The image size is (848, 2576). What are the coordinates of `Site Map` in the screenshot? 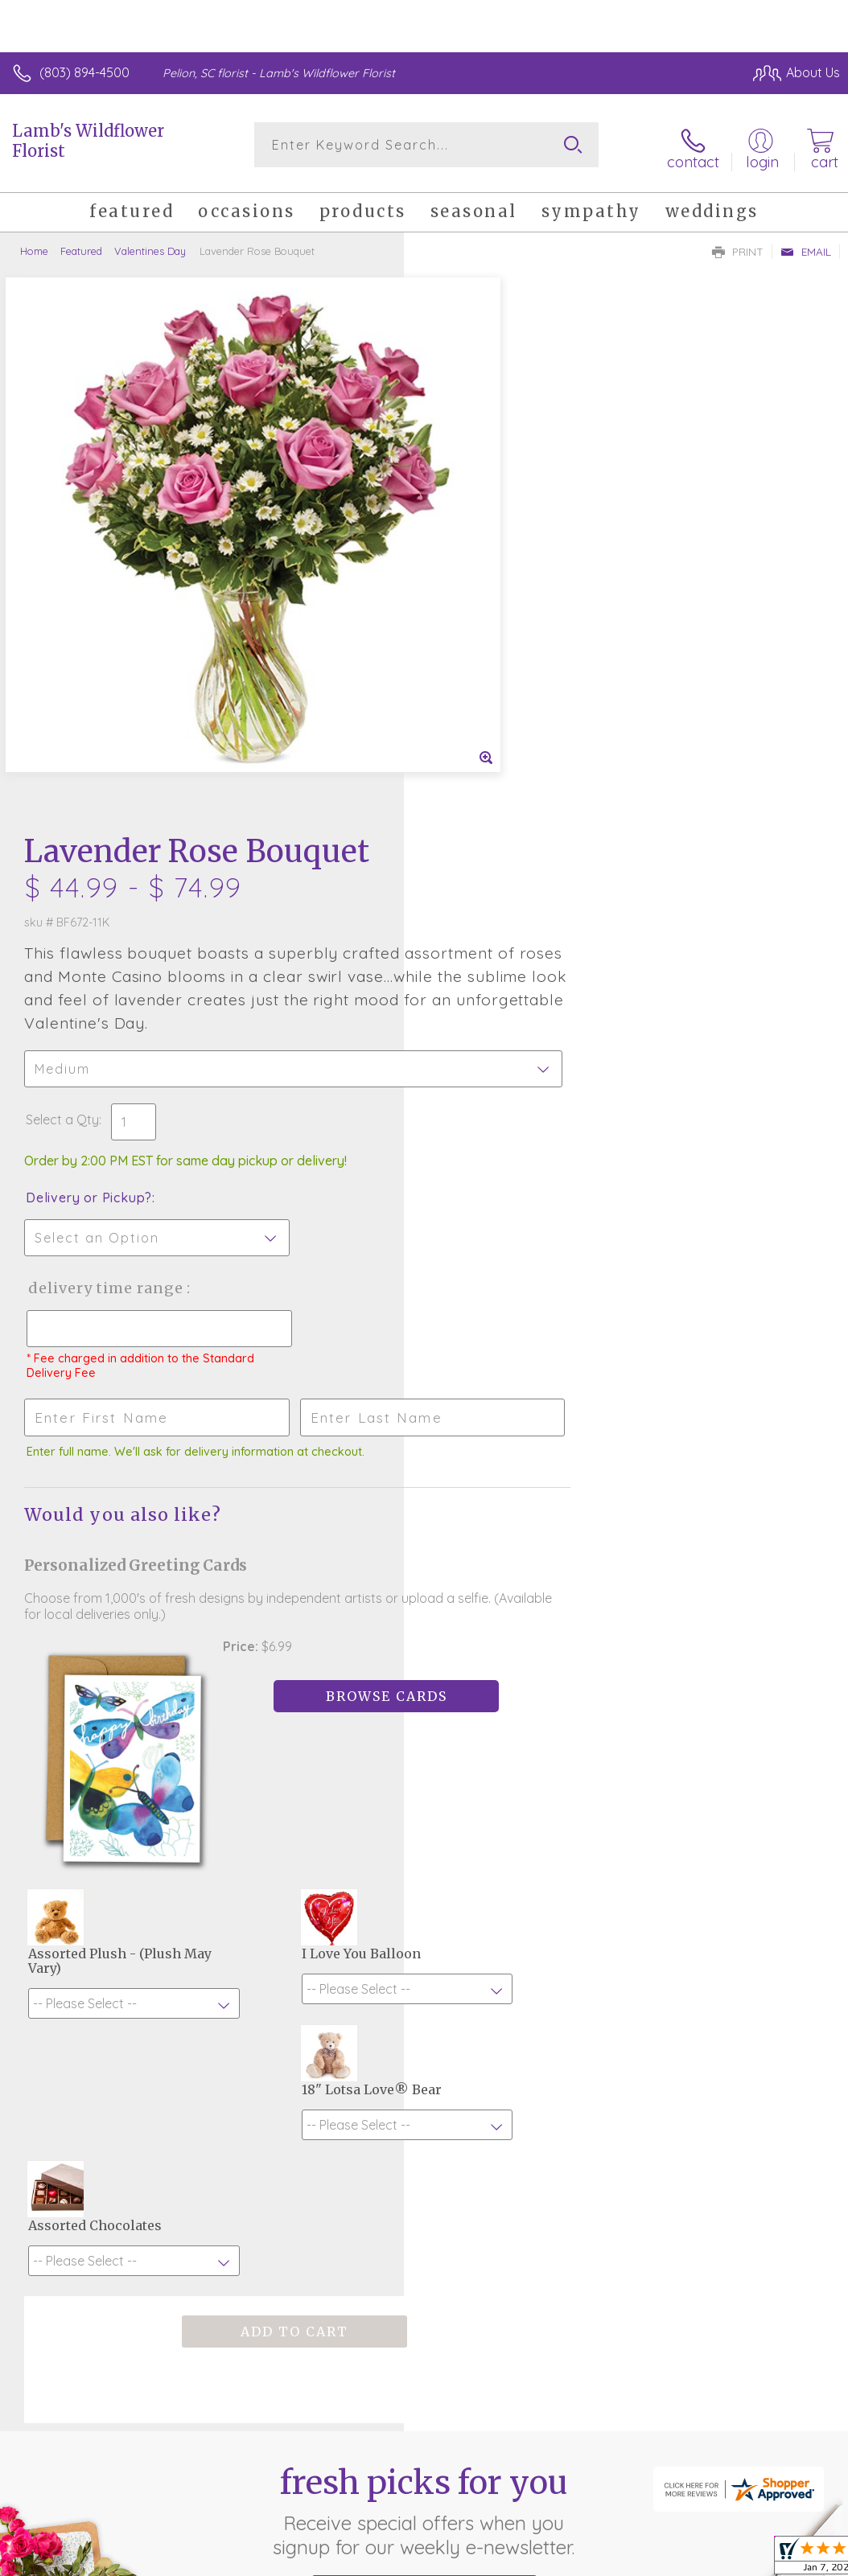 It's located at (781, 2469).